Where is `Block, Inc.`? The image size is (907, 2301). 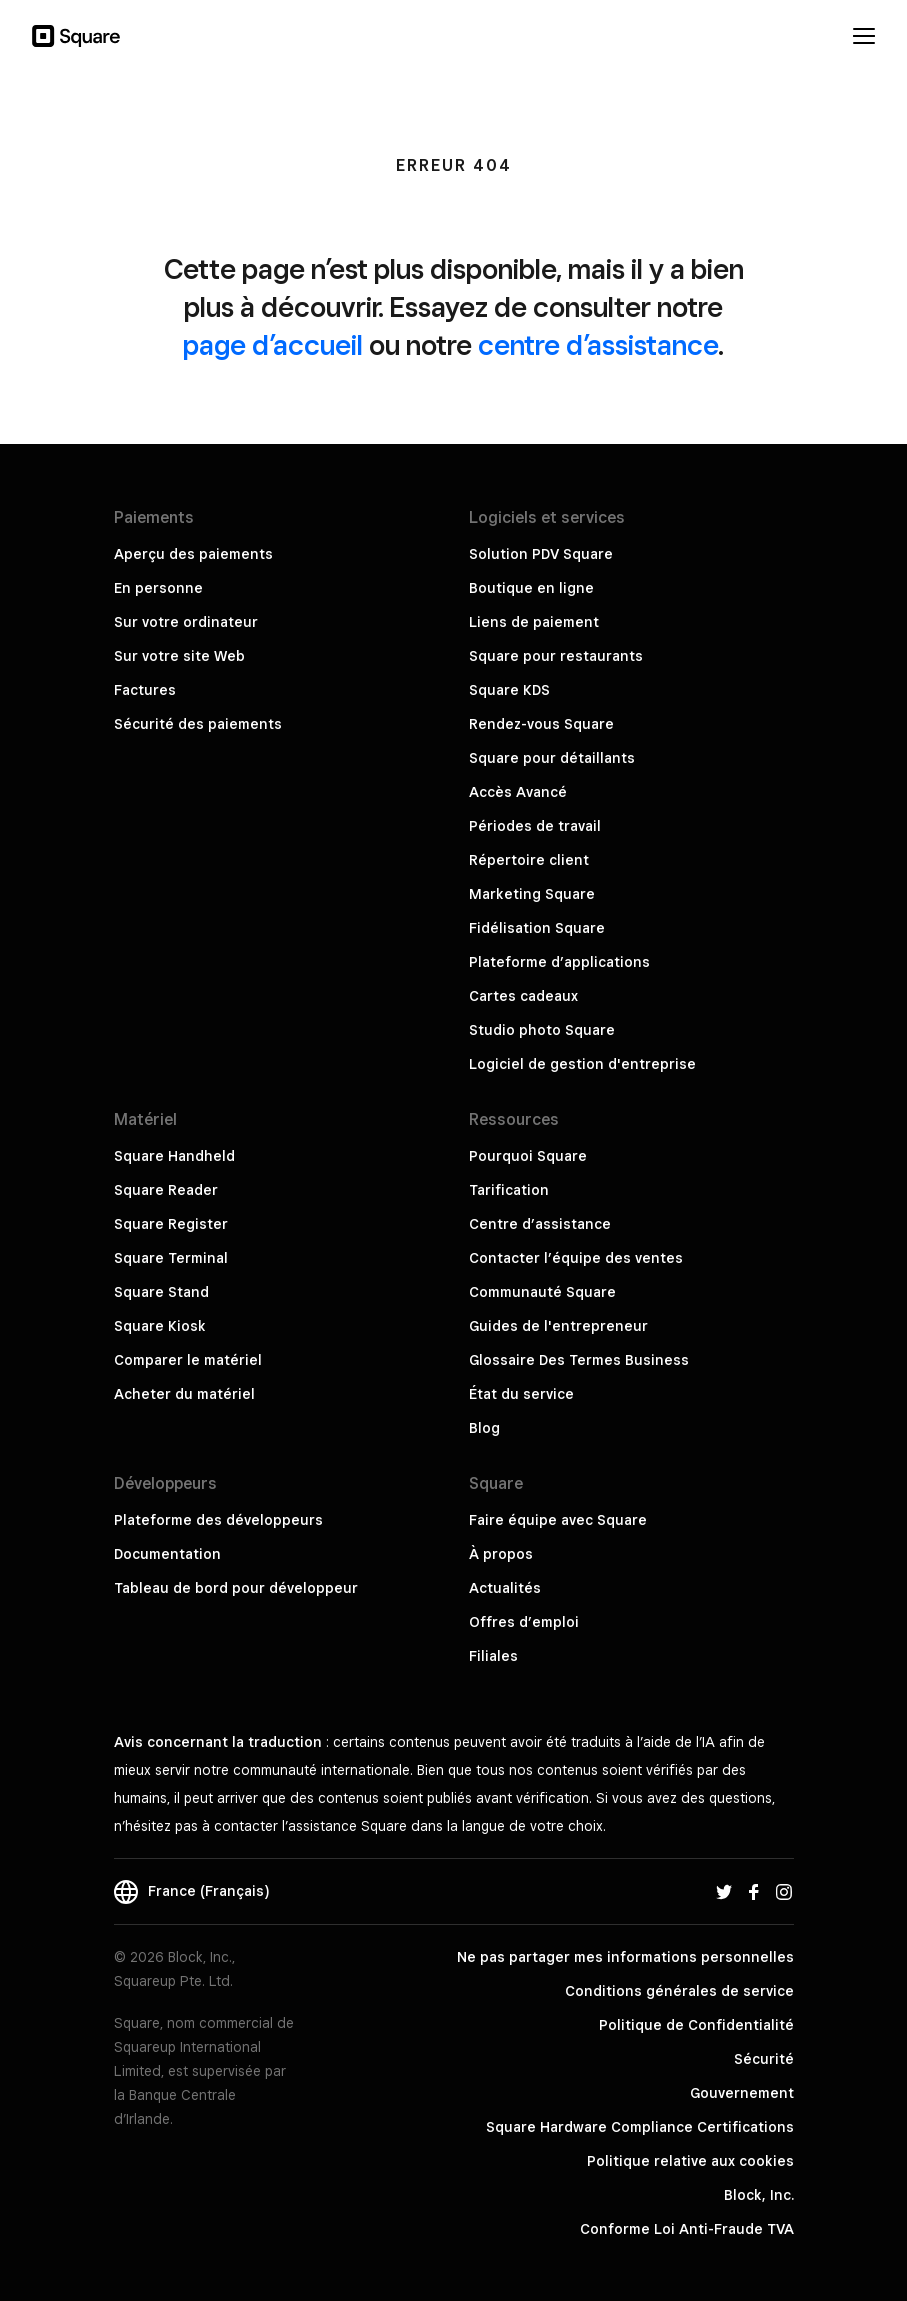 Block, Inc. is located at coordinates (759, 2195).